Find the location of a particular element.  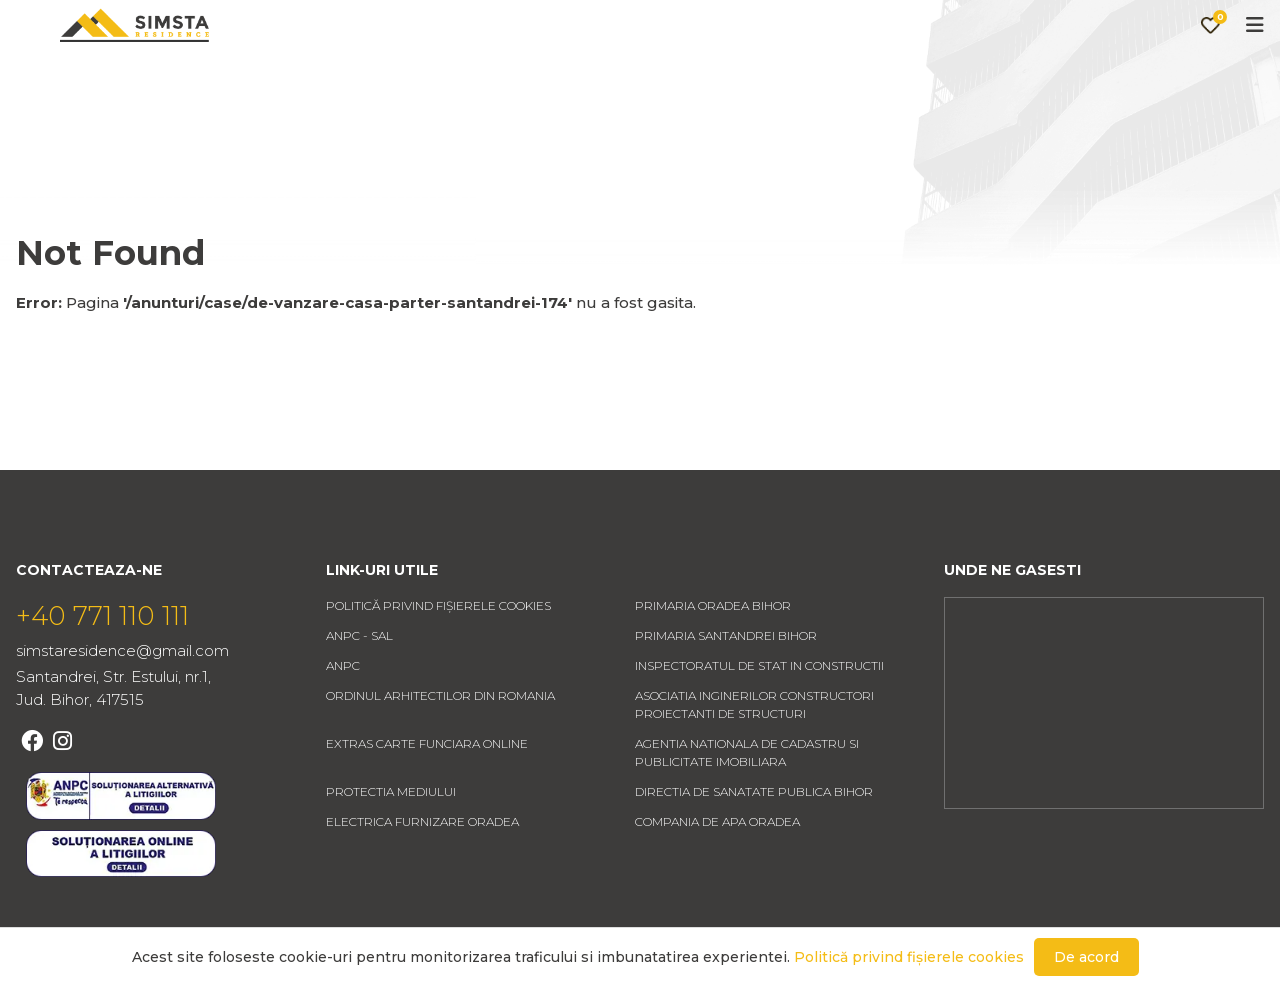

ORDINUL ARHITECTILOR DIN ROMANIA is located at coordinates (440, 755).